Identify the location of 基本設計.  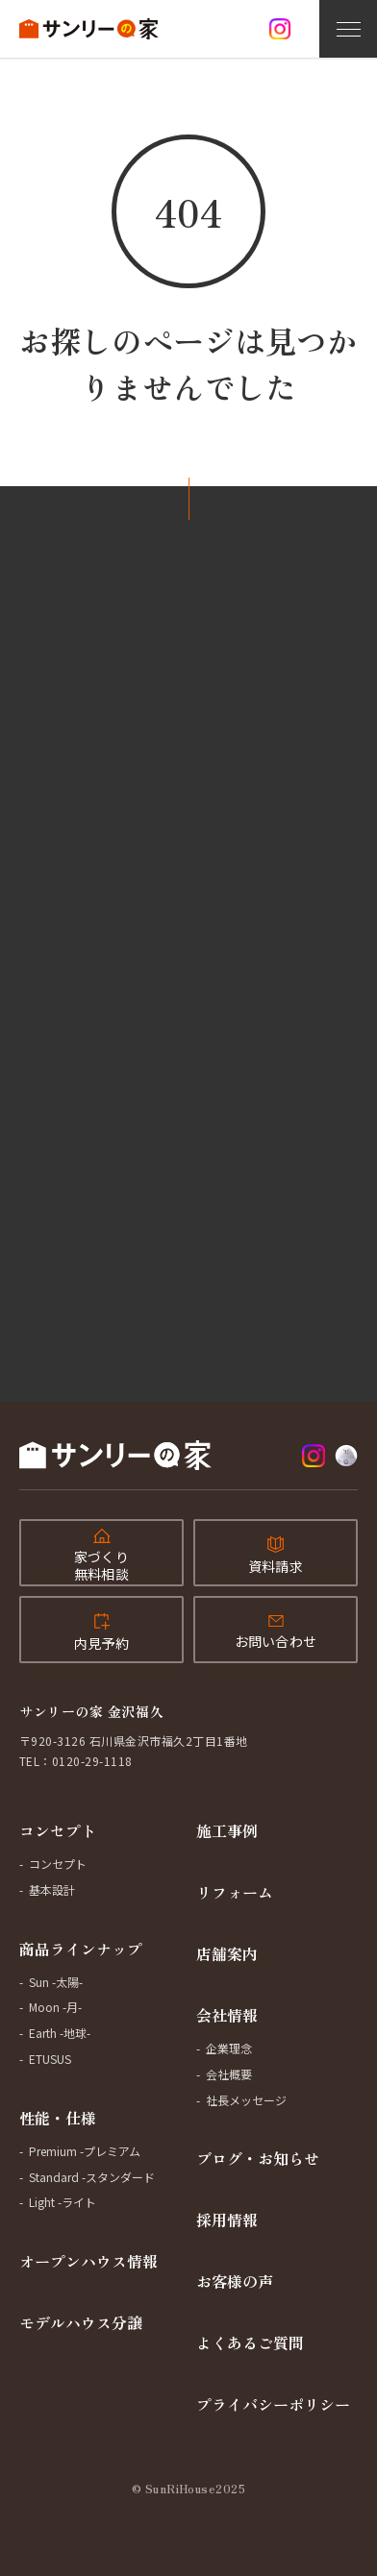
(52, 1889).